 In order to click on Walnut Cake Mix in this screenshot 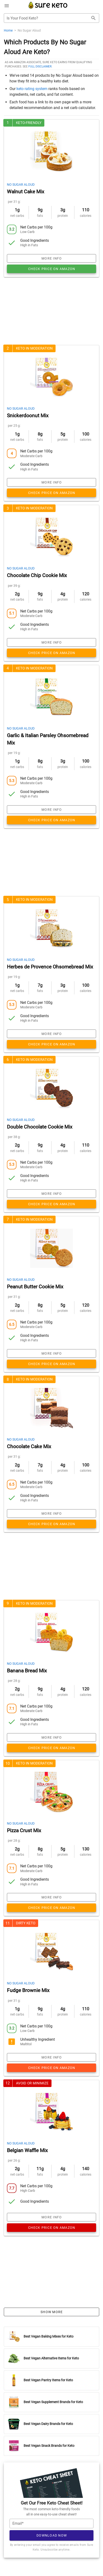, I will do `click(25, 192)`.